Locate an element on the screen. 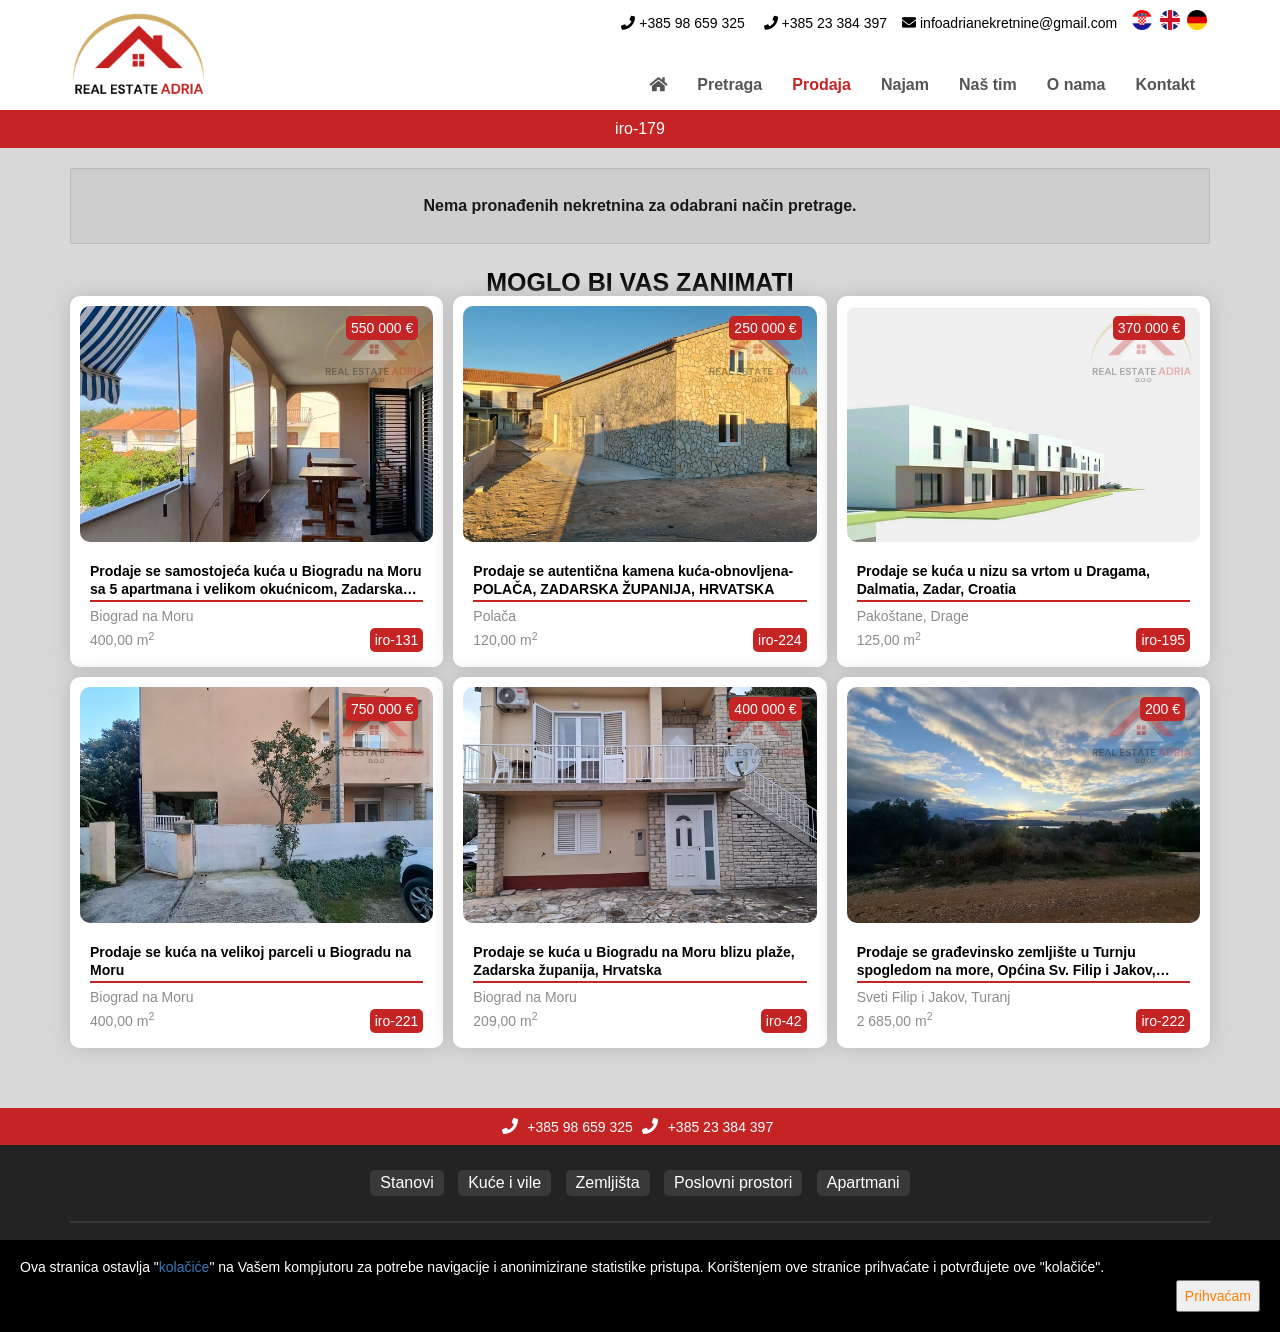 This screenshot has width=1280, height=1332. +385 23 384 397 is located at coordinates (835, 23).